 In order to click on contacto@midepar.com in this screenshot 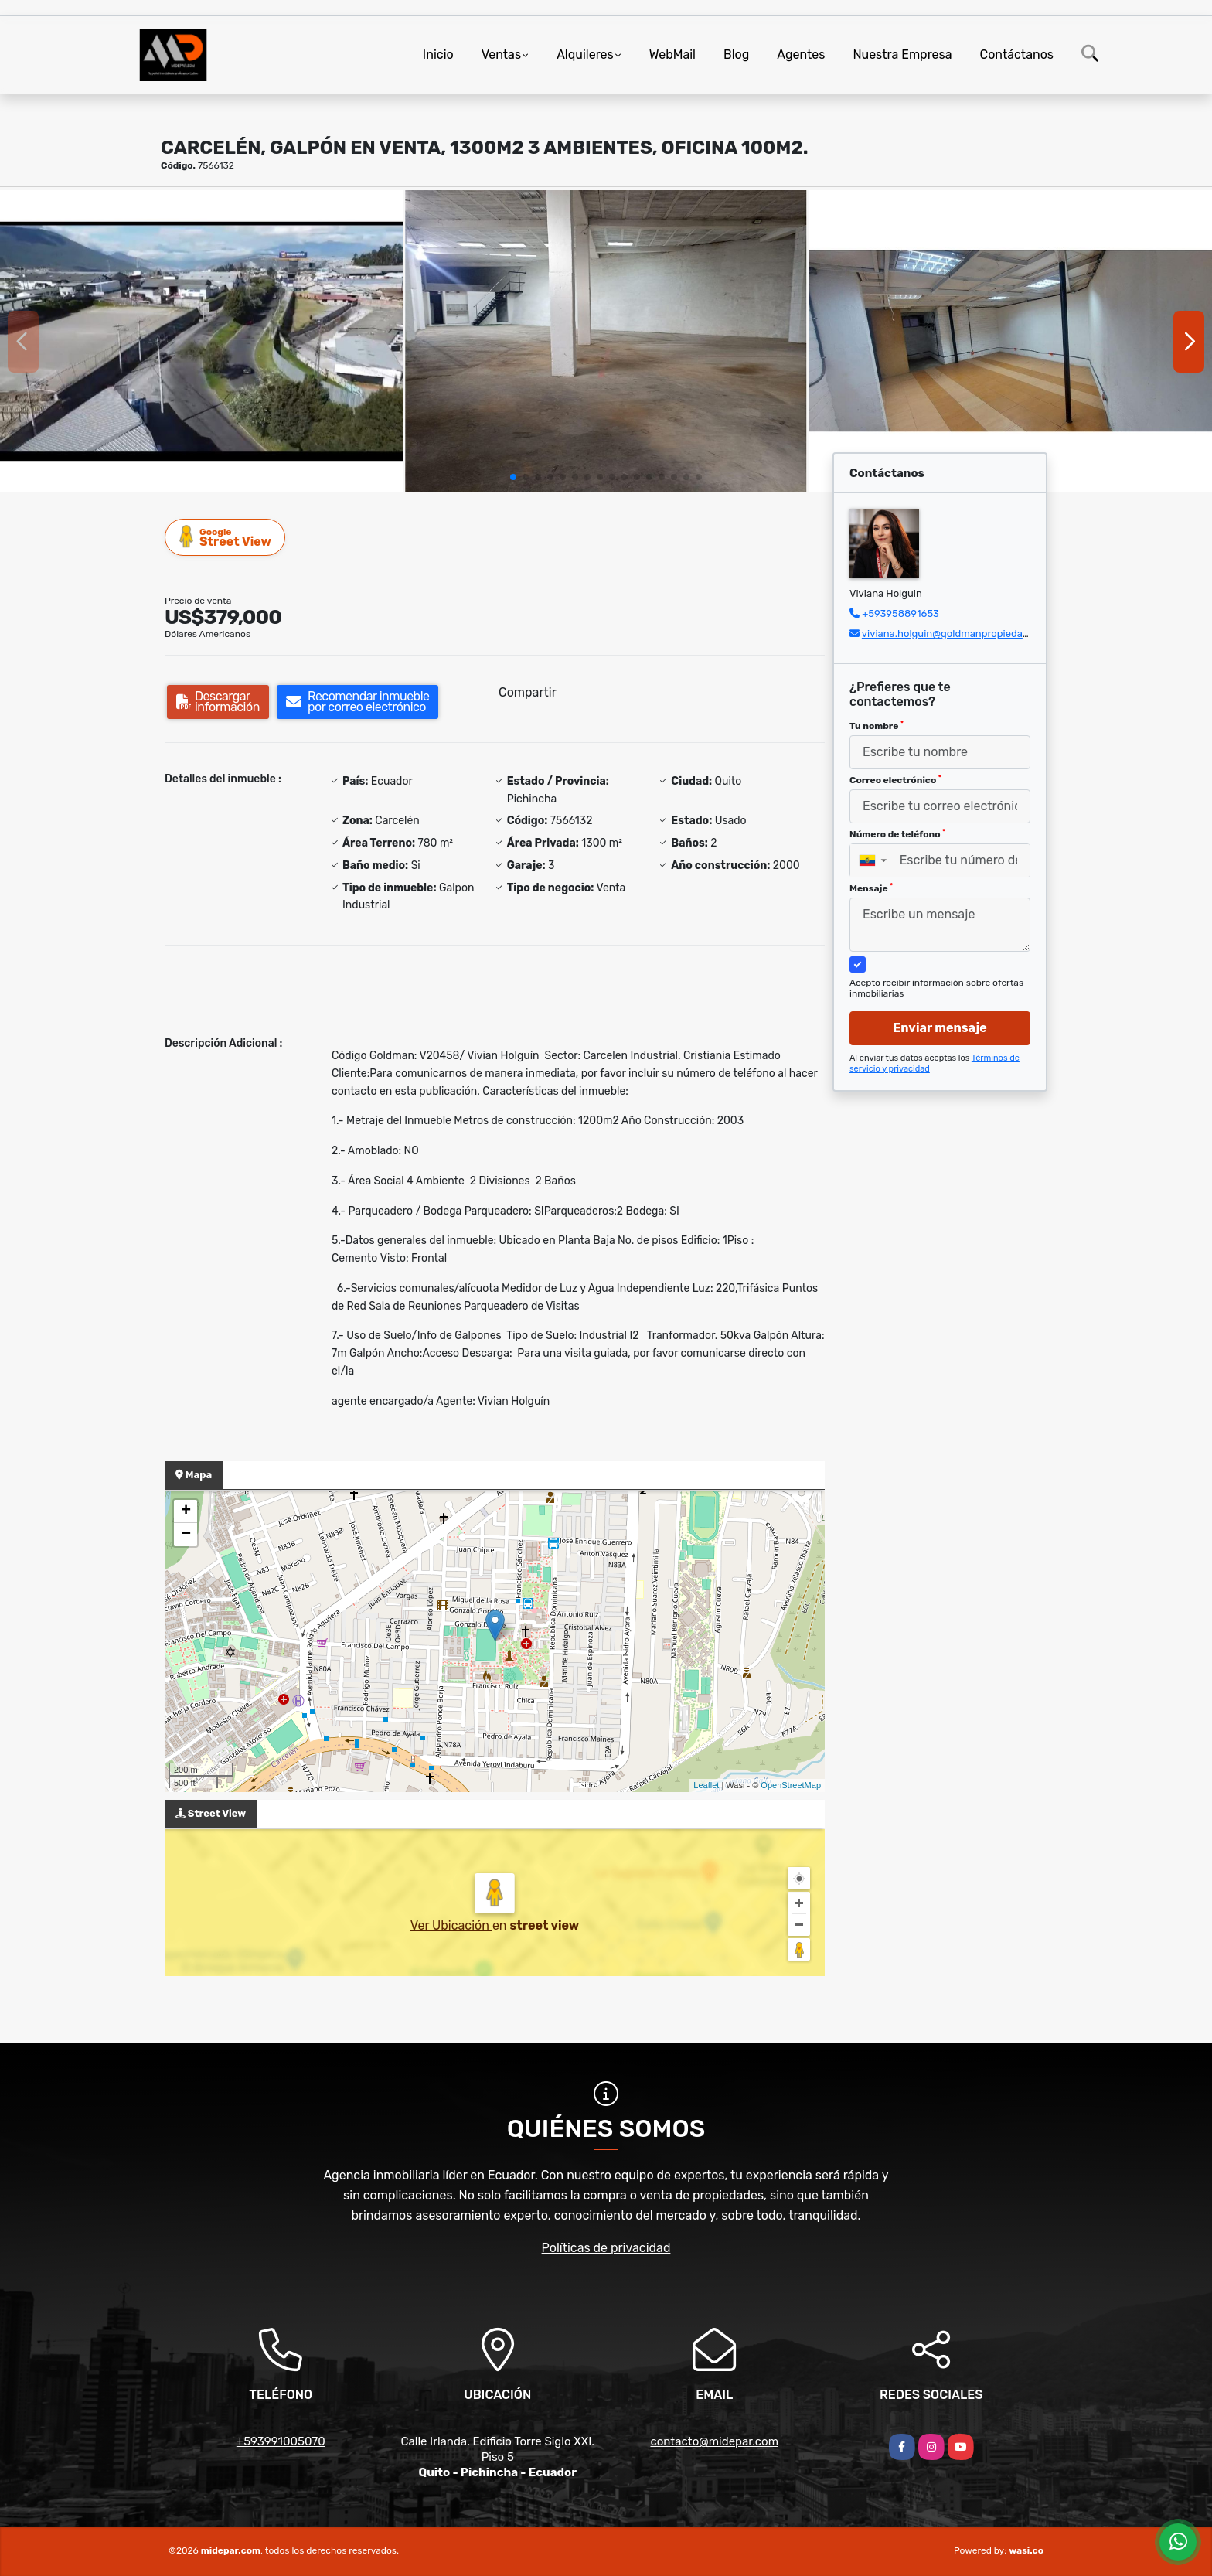, I will do `click(714, 2441)`.